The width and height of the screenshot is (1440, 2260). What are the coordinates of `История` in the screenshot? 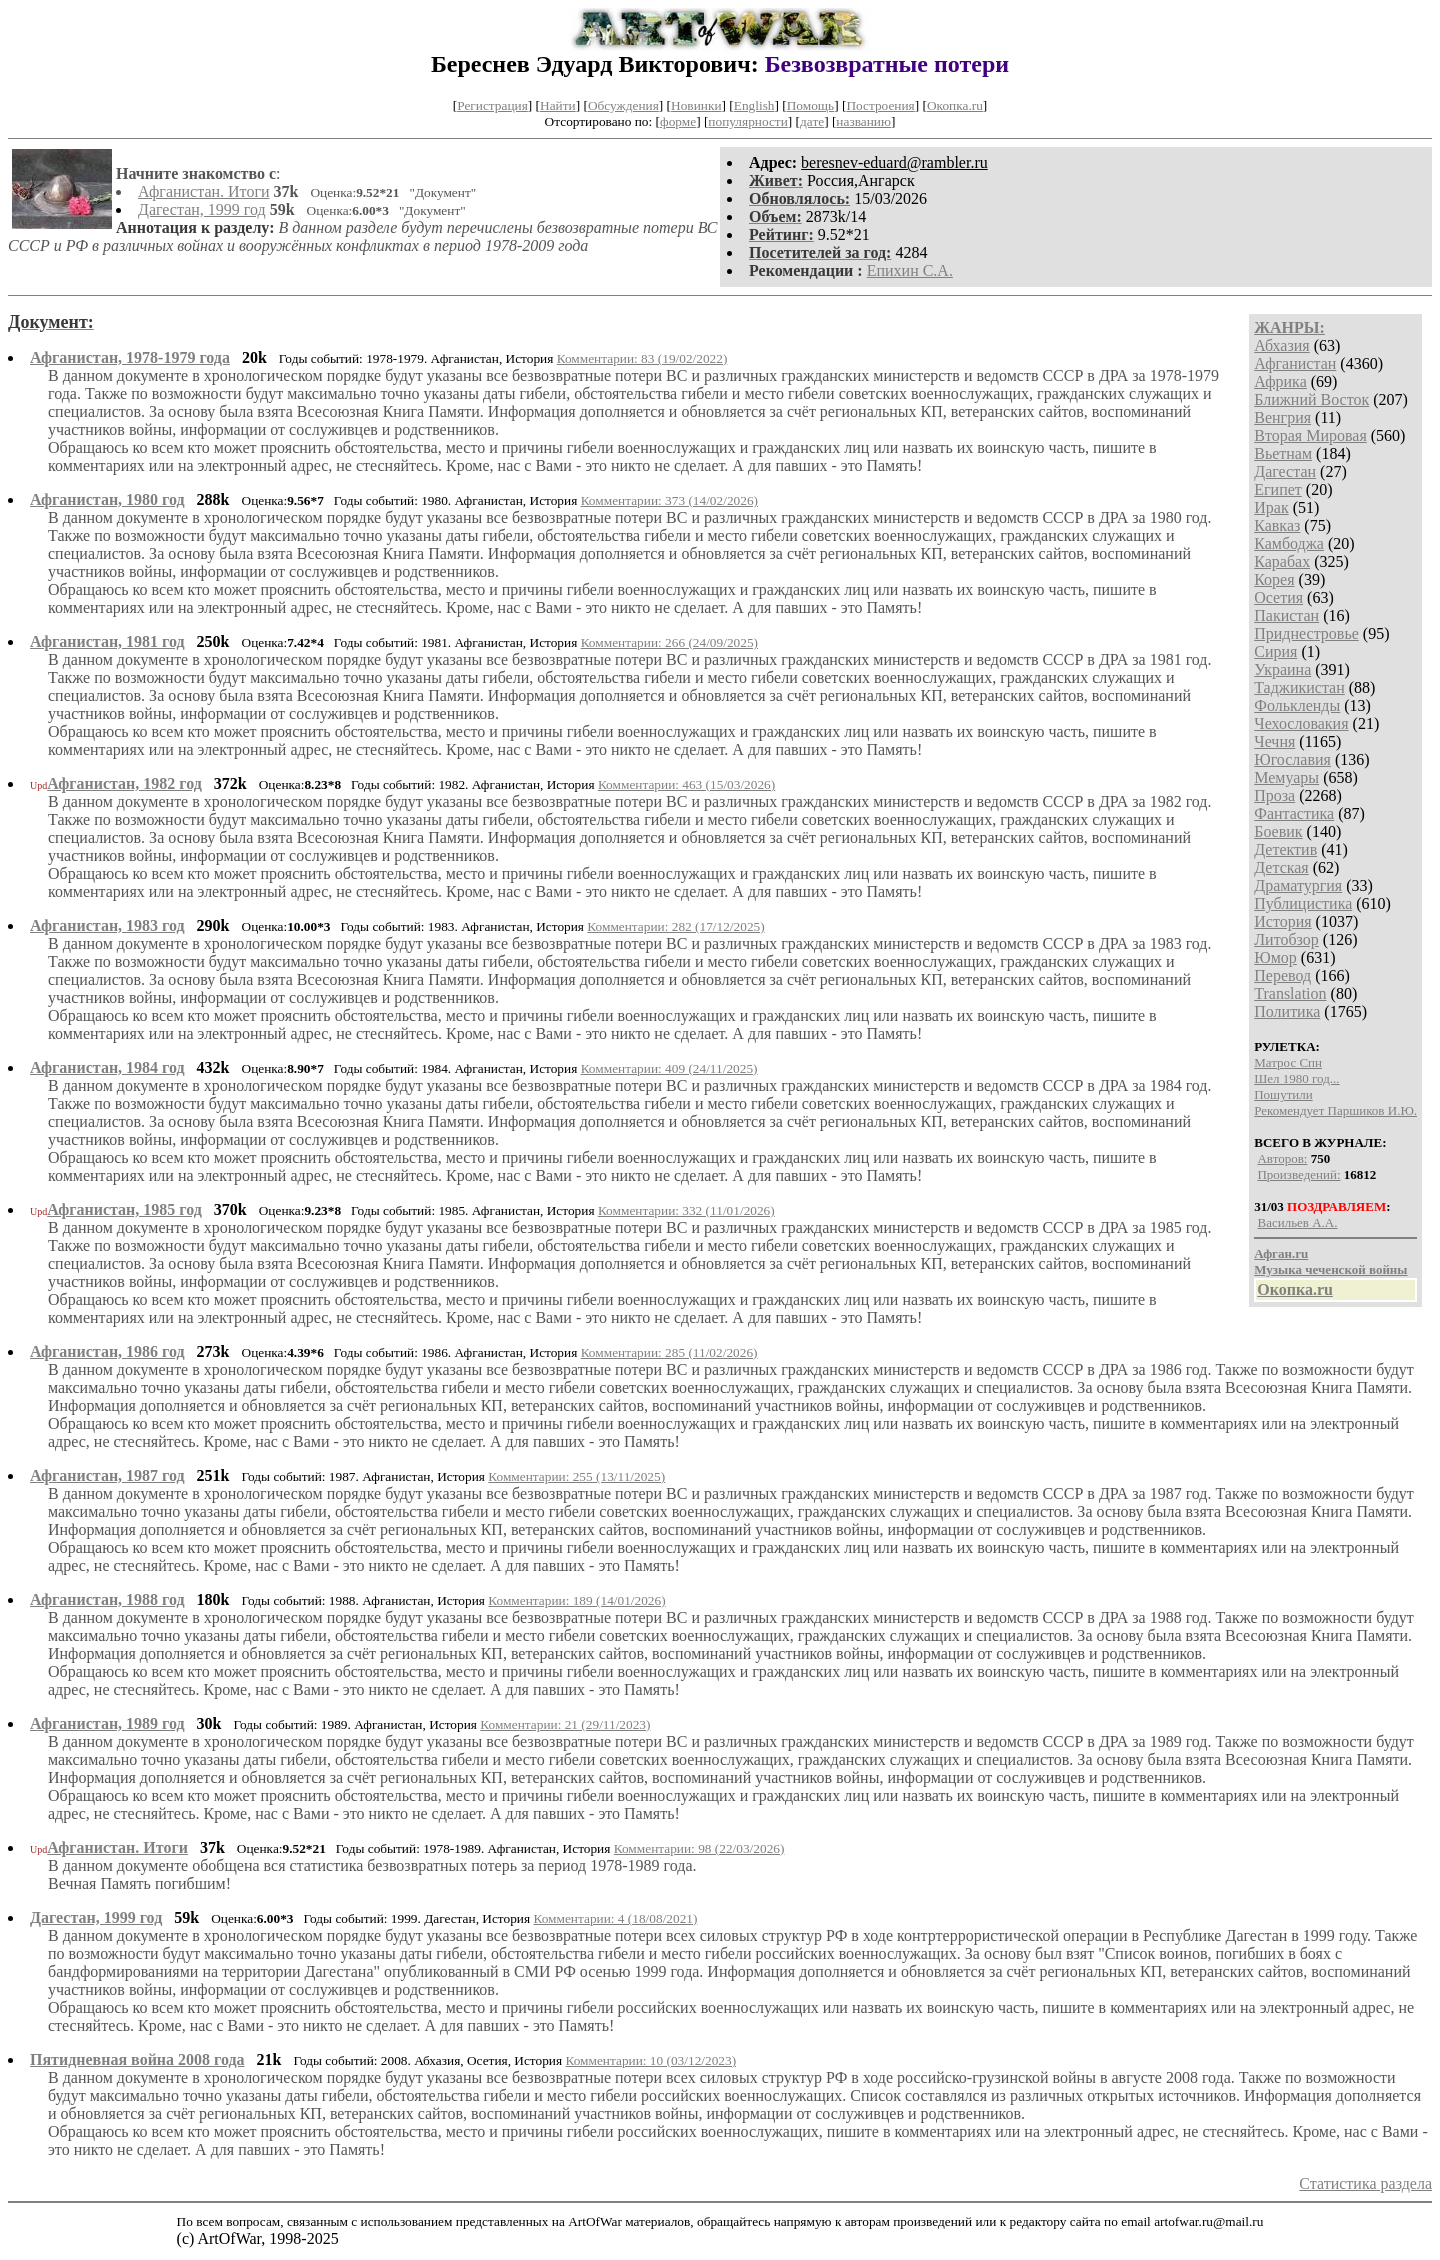 It's located at (1282, 921).